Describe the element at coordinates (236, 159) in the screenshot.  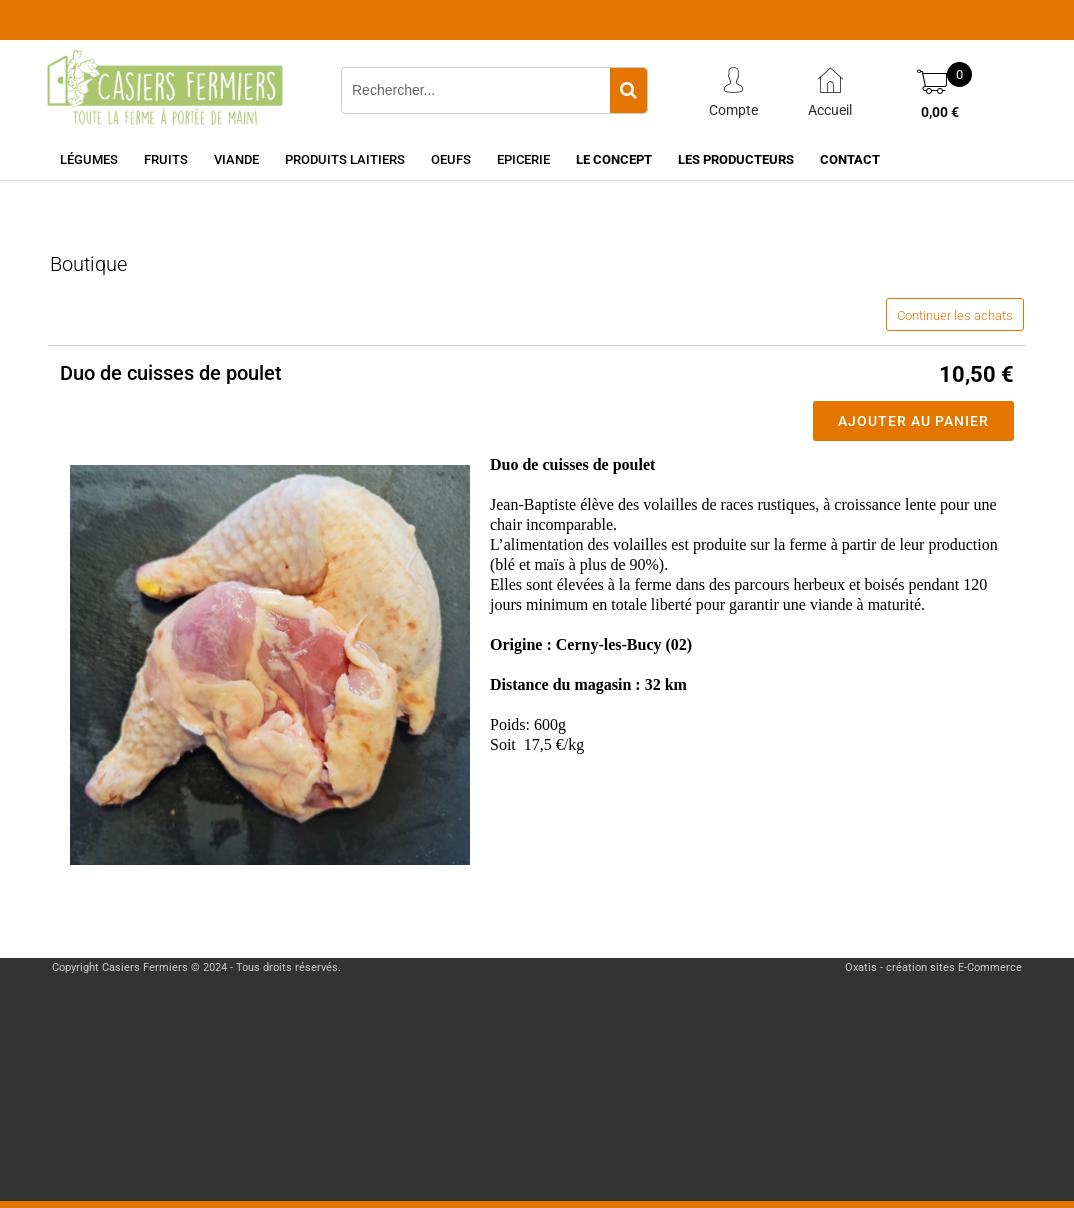
I see `Viande` at that location.